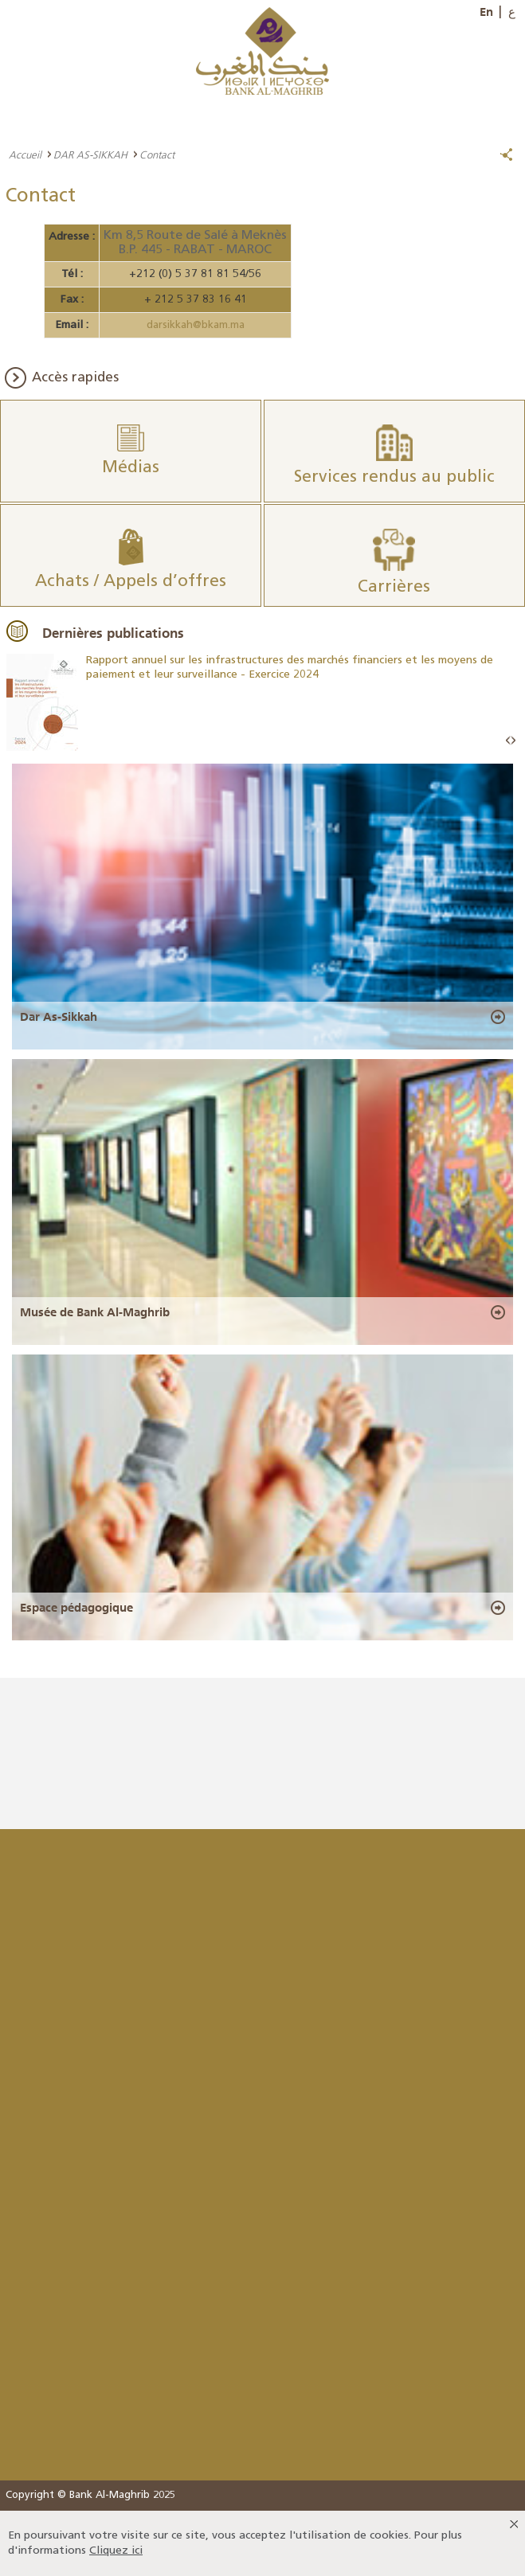 This screenshot has width=525, height=2576. What do you see at coordinates (508, 741) in the screenshot?
I see `Prev` at bounding box center [508, 741].